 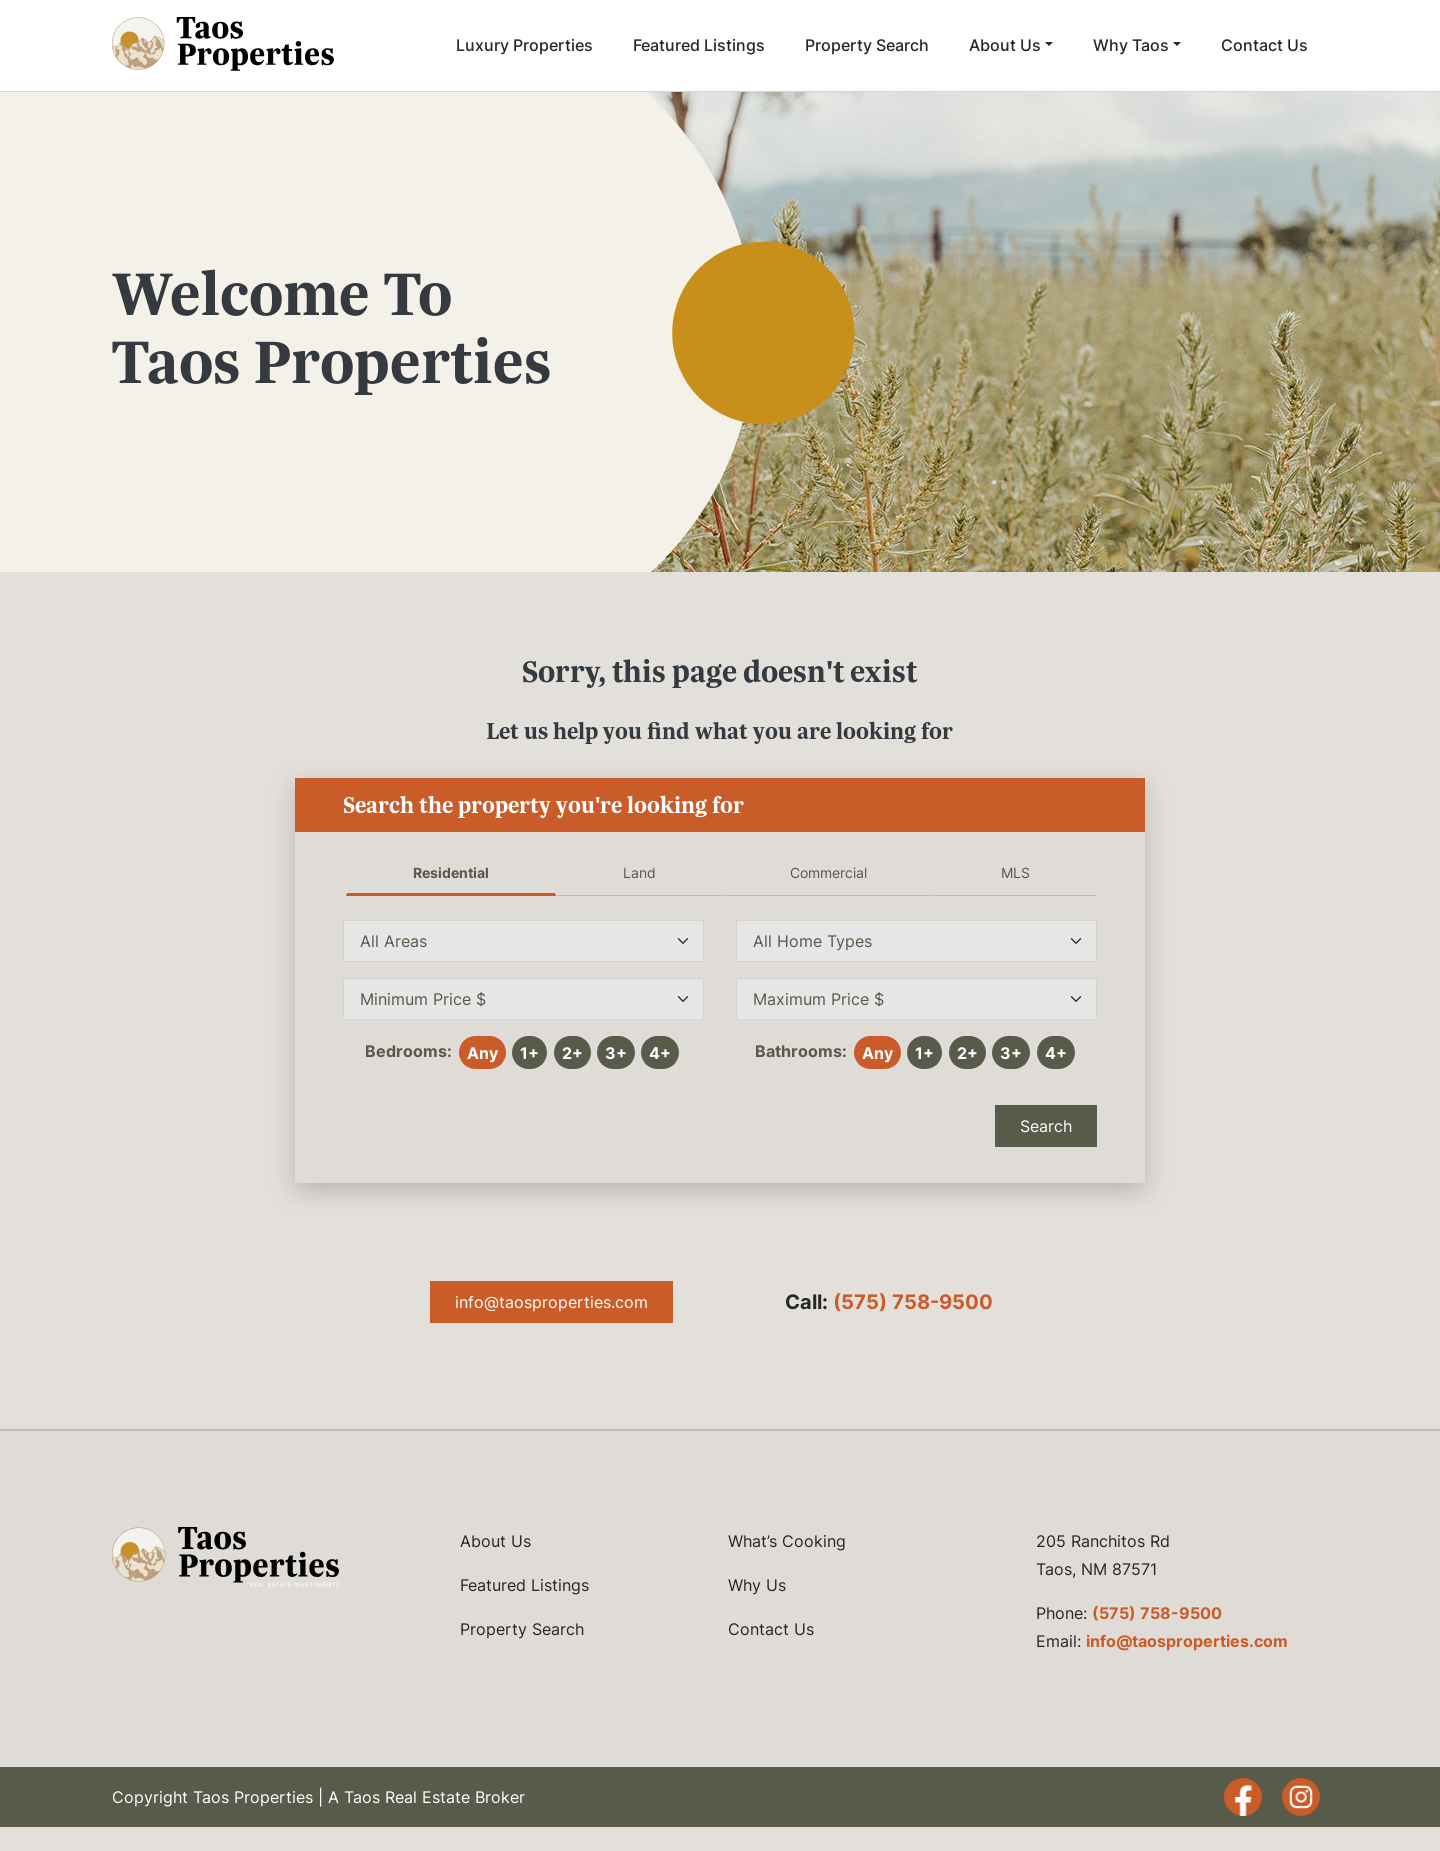 I want to click on 2+, so click(x=572, y=1053).